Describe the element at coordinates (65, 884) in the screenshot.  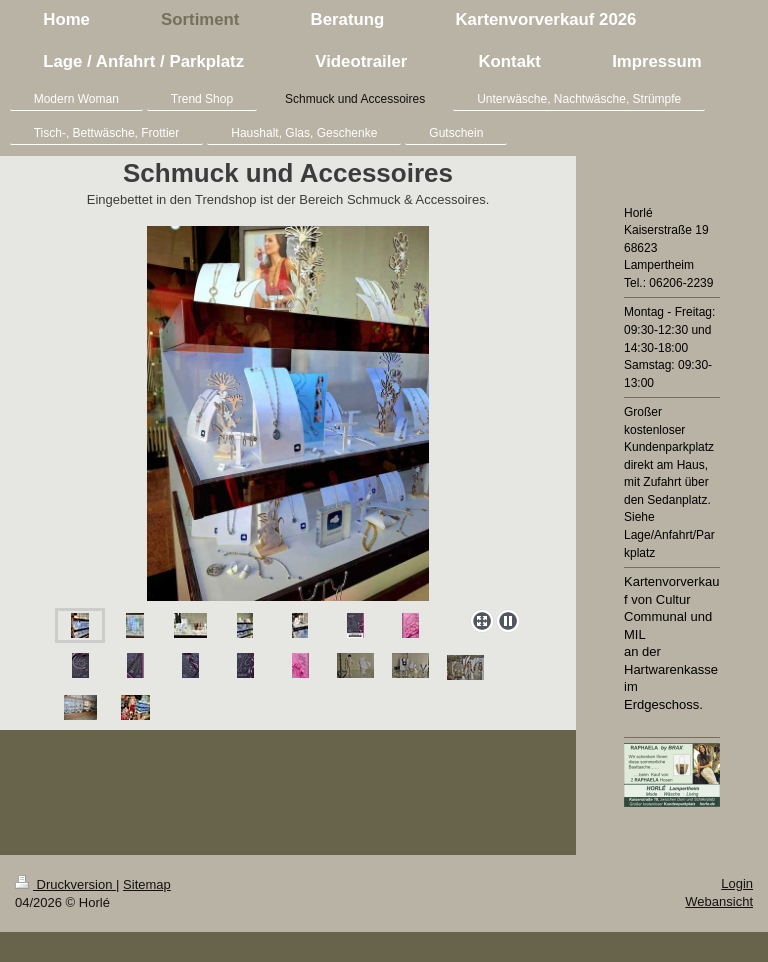
I see `Druckversion` at that location.